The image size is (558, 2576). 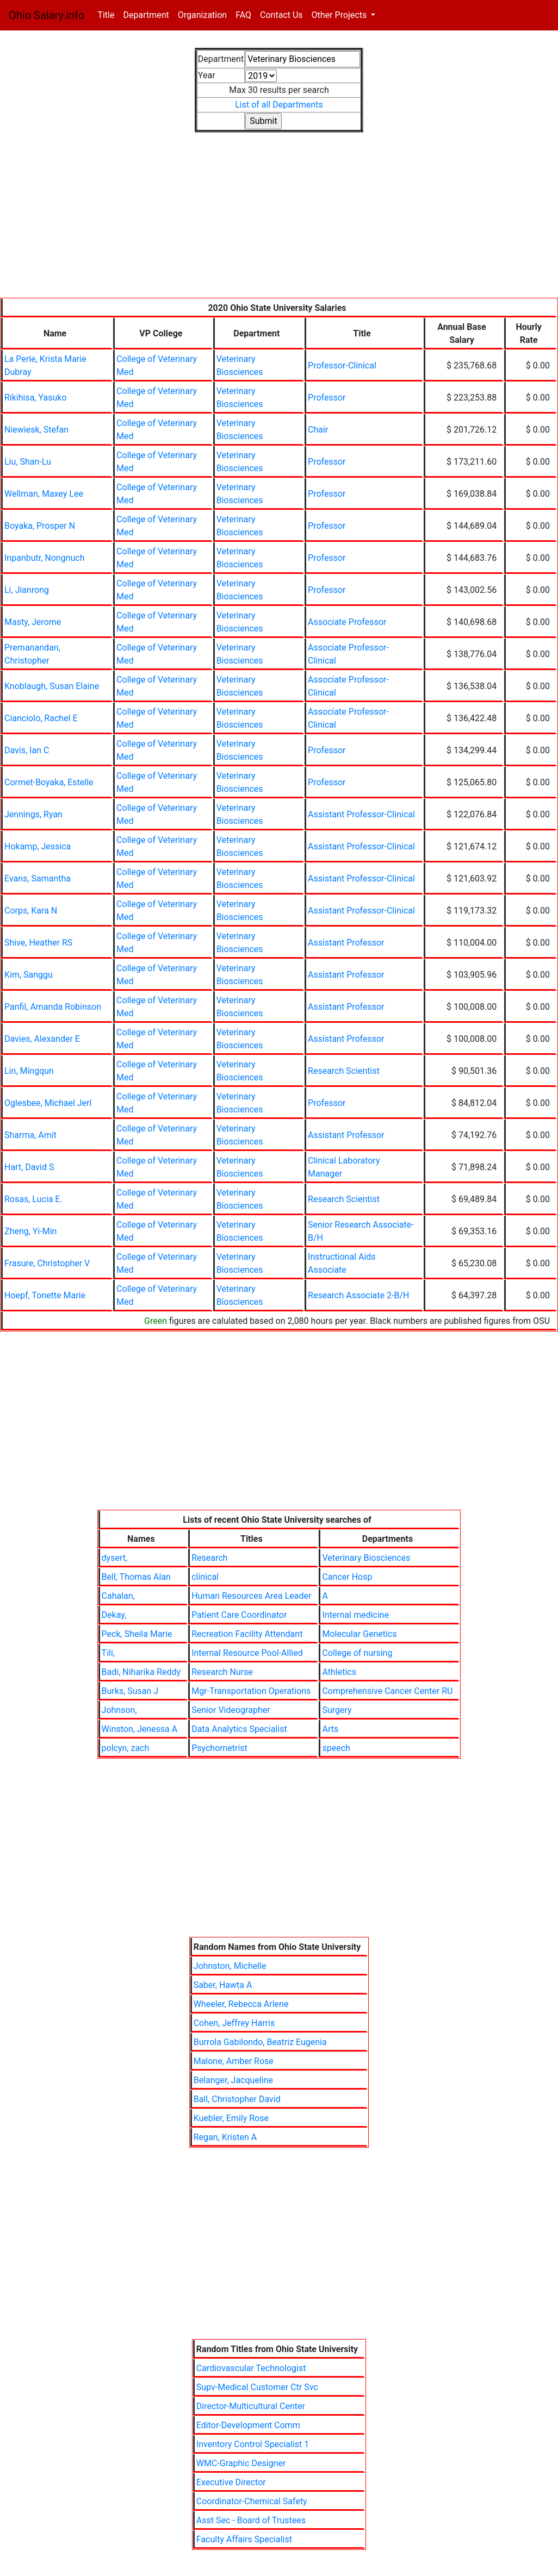 What do you see at coordinates (118, 1596) in the screenshot?
I see `Cahalan,` at bounding box center [118, 1596].